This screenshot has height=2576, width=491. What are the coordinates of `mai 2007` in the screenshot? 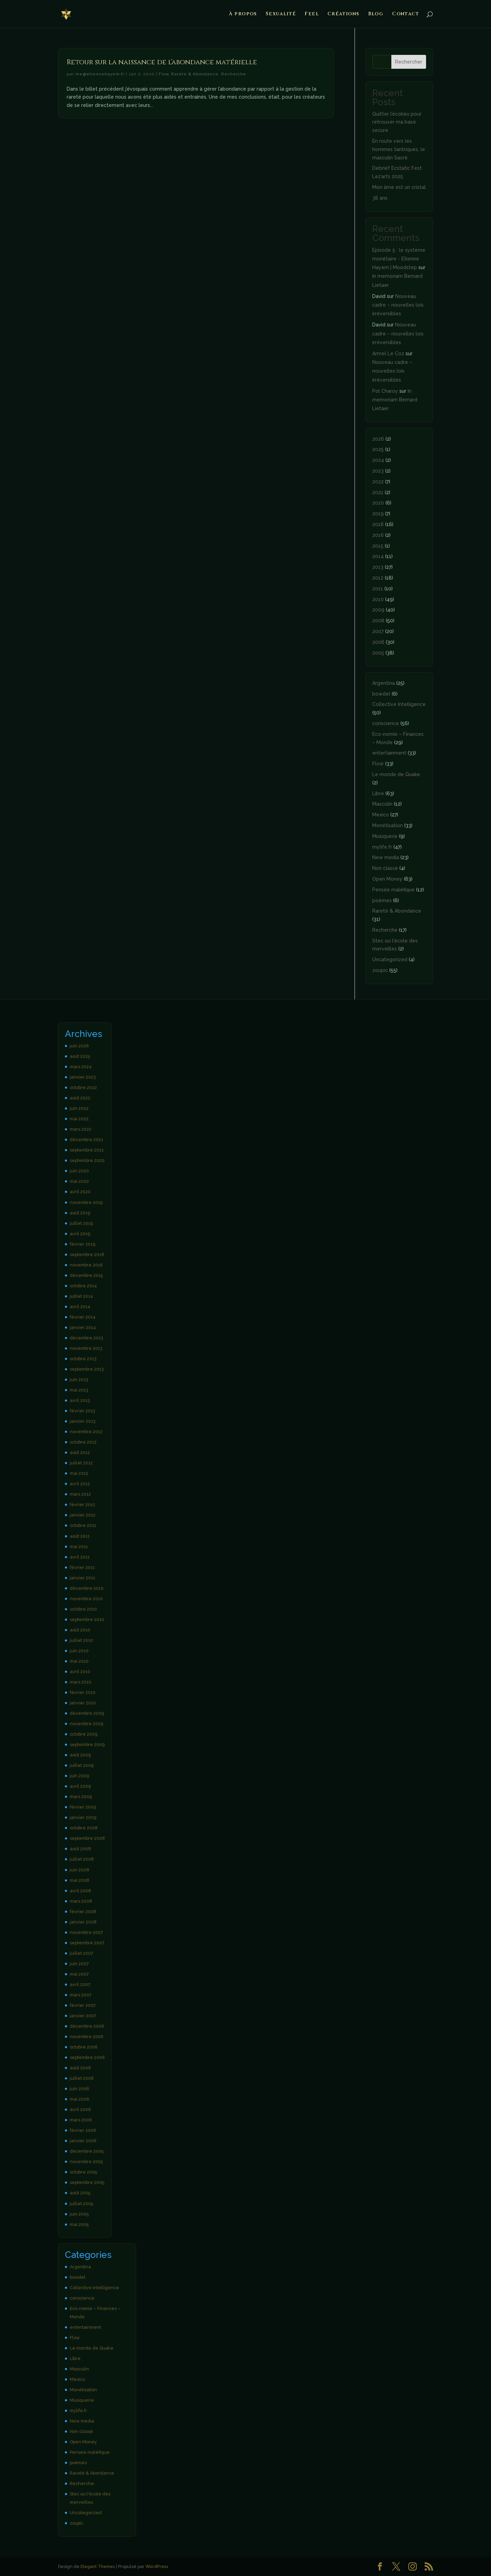 It's located at (79, 1974).